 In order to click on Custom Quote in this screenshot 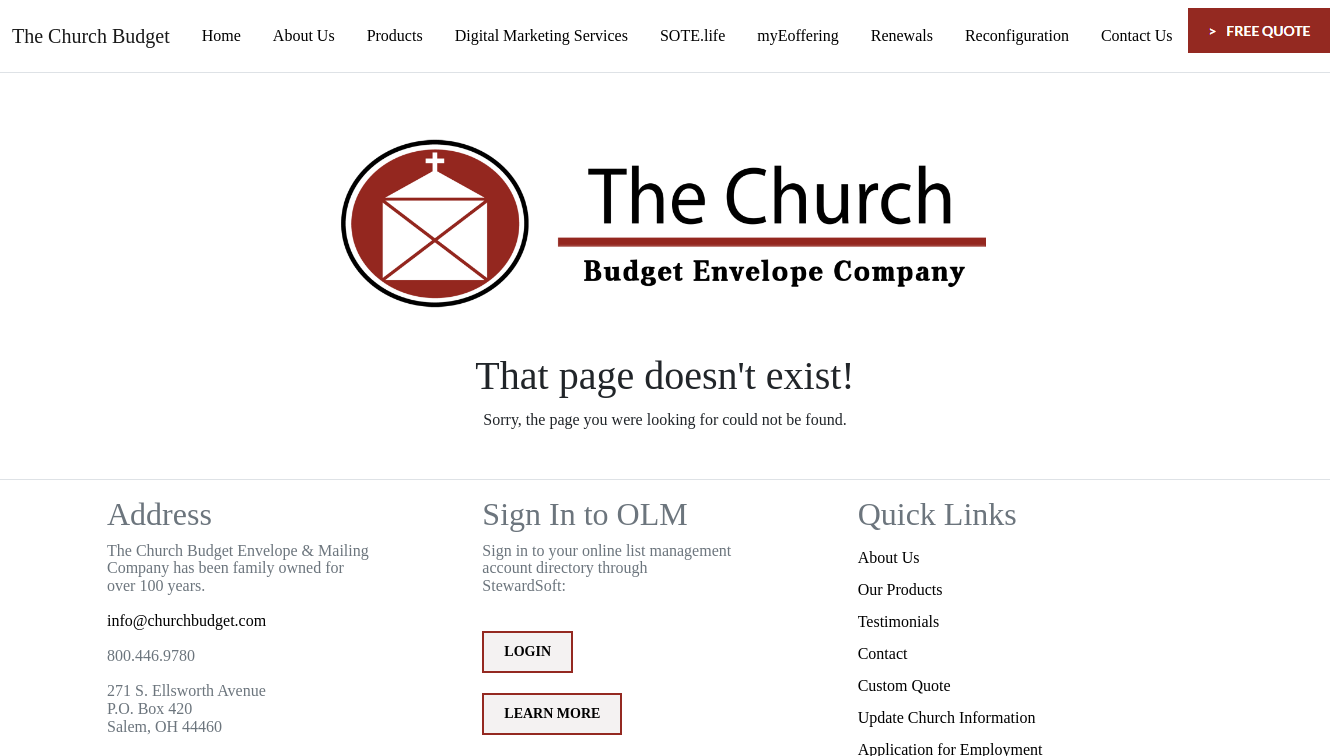, I will do `click(904, 685)`.